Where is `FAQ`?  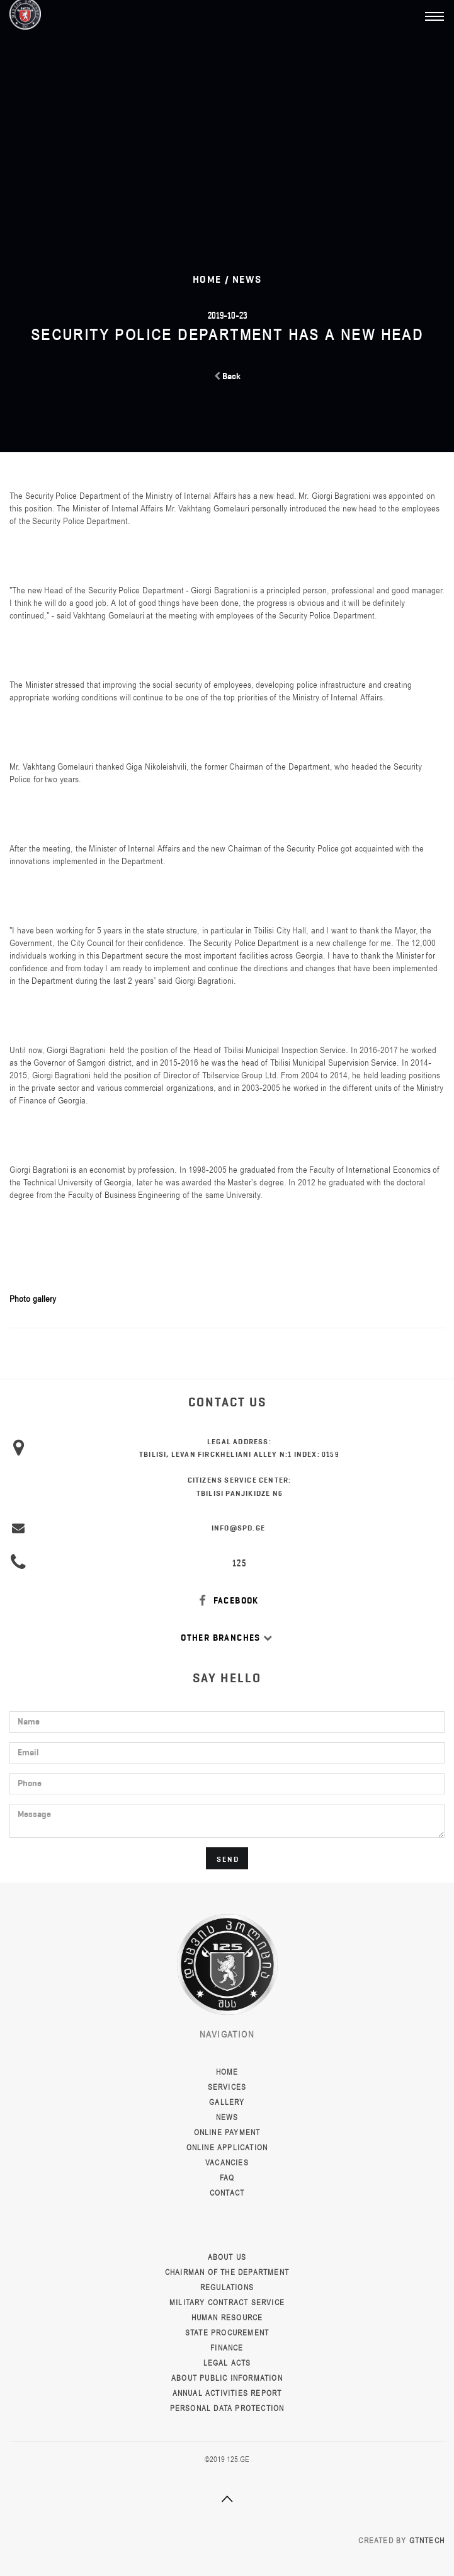
FAQ is located at coordinates (227, 2178).